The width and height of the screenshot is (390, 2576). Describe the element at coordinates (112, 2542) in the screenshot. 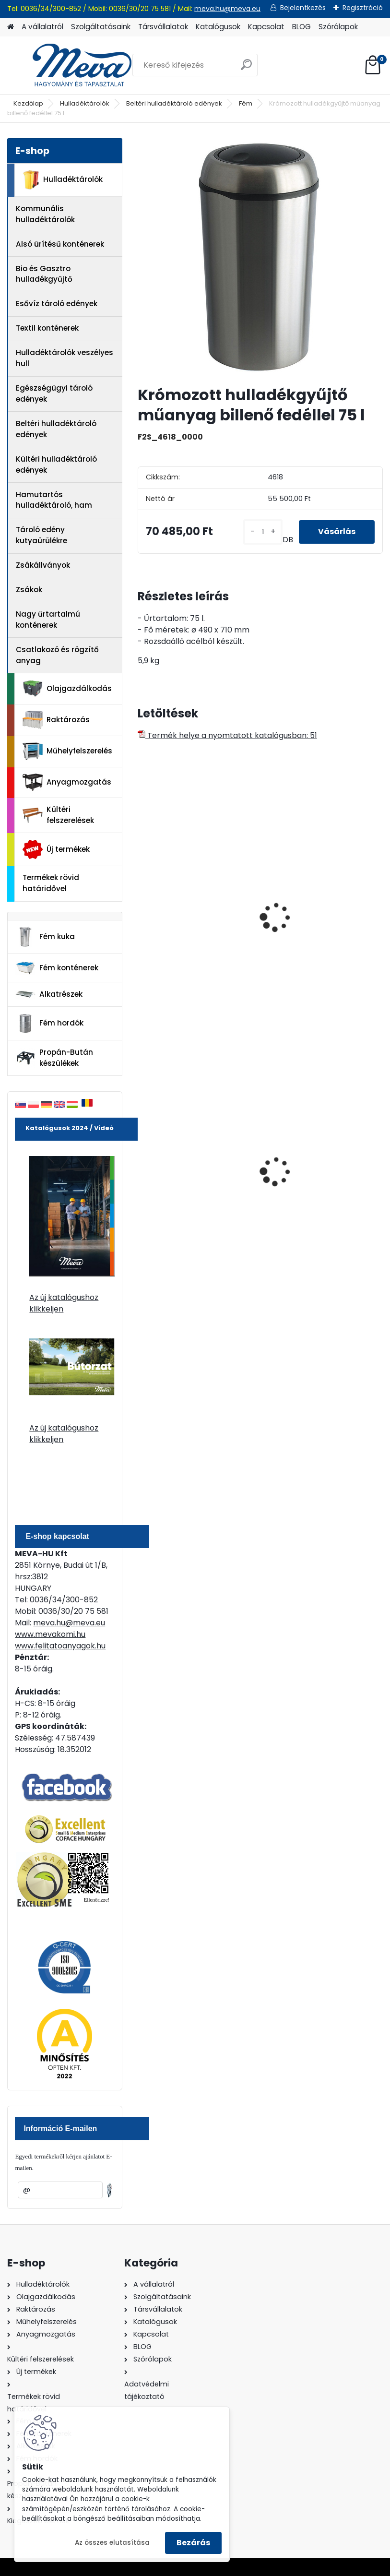

I see `Az összes elutasítása` at that location.